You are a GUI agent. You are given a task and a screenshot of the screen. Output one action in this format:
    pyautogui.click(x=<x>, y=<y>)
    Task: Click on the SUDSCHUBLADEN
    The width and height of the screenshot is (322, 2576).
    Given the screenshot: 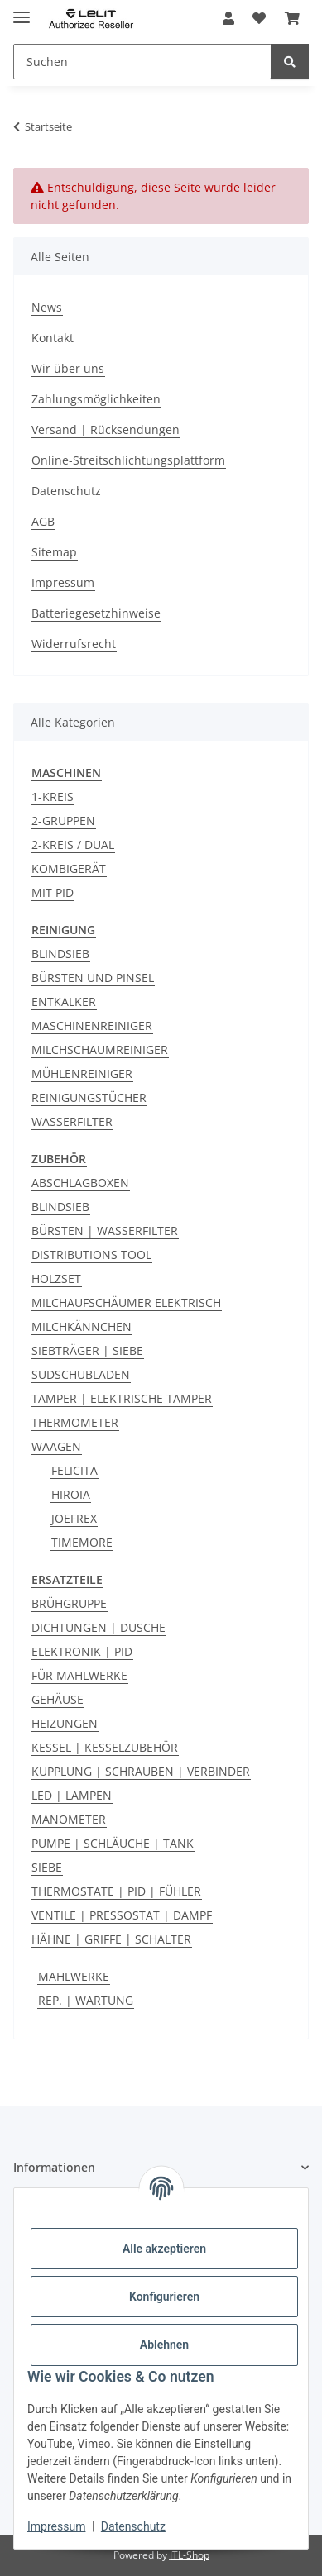 What is the action you would take?
    pyautogui.click(x=80, y=1374)
    